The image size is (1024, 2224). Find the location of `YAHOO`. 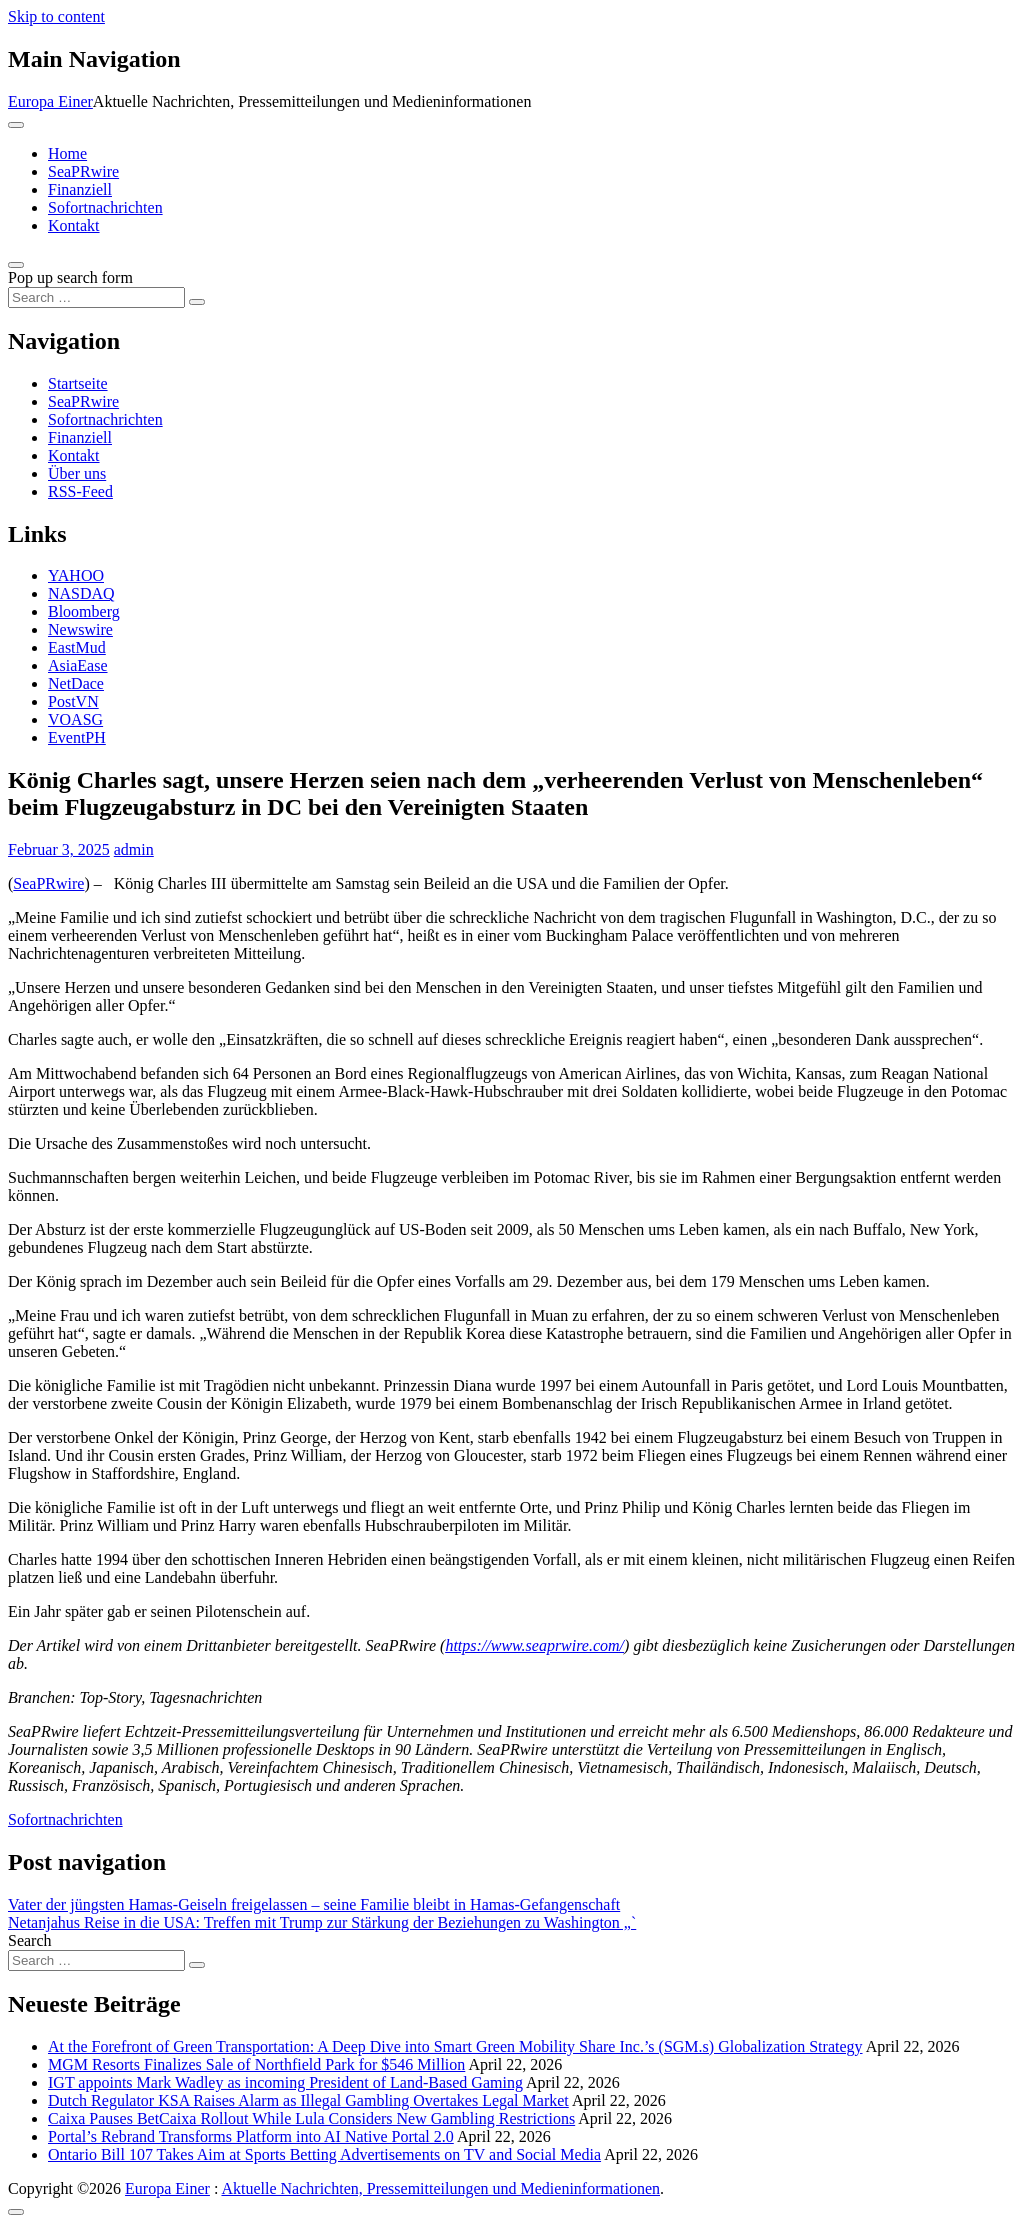

YAHOO is located at coordinates (76, 575).